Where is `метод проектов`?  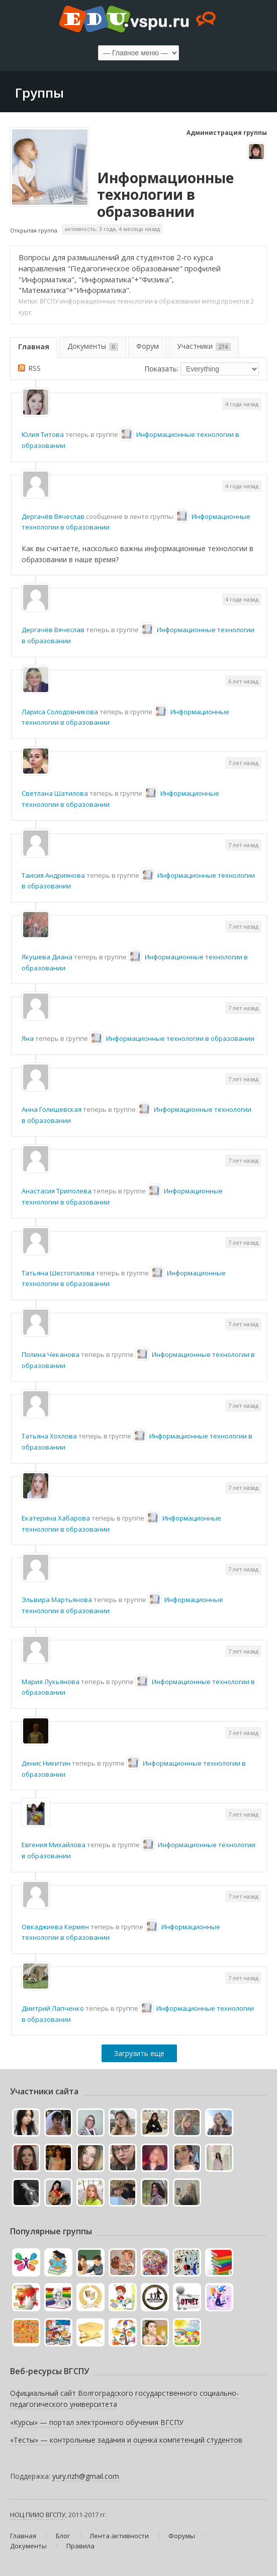 метод проектов is located at coordinates (225, 301).